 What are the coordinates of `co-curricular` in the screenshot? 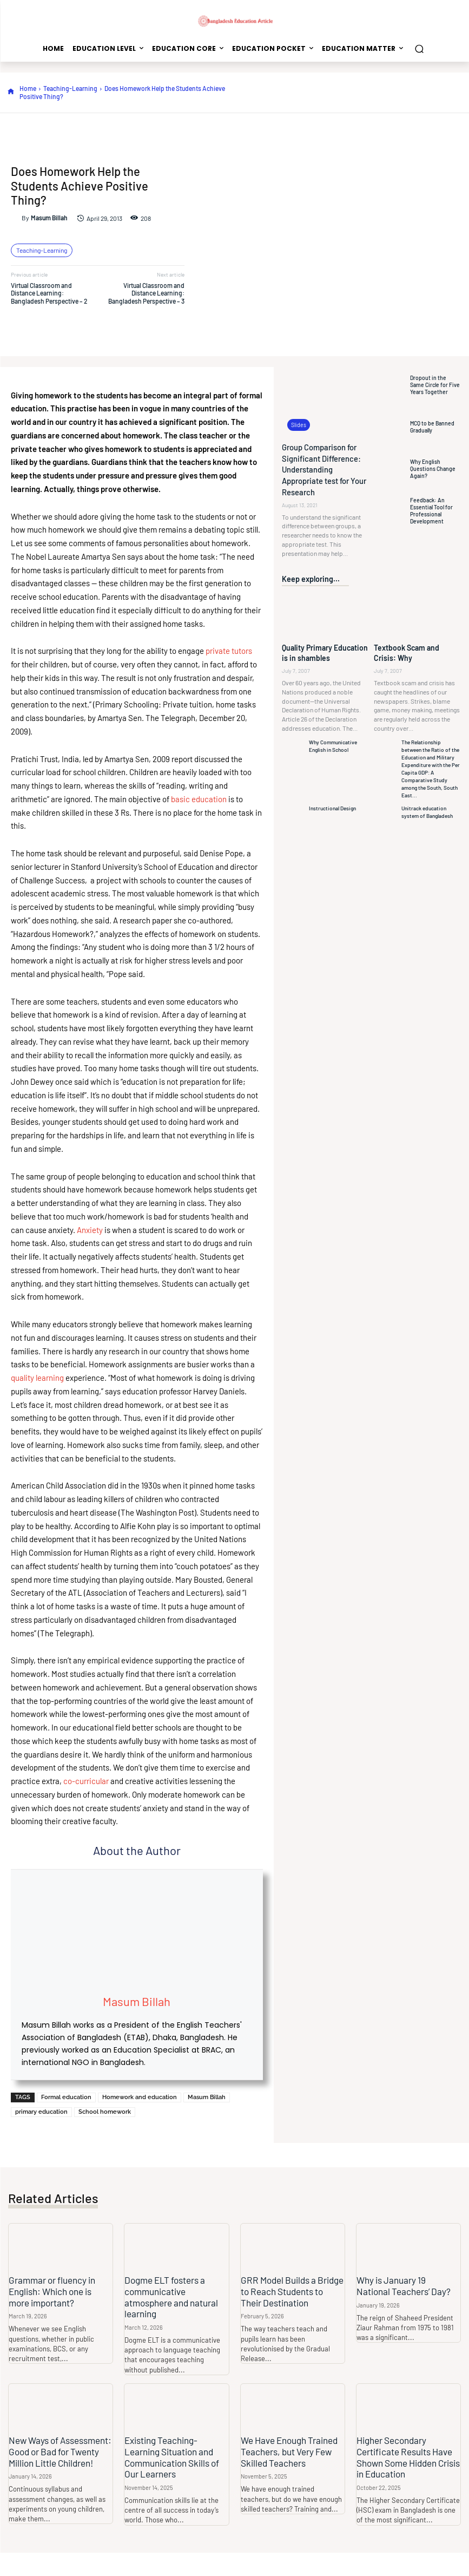 It's located at (86, 1781).